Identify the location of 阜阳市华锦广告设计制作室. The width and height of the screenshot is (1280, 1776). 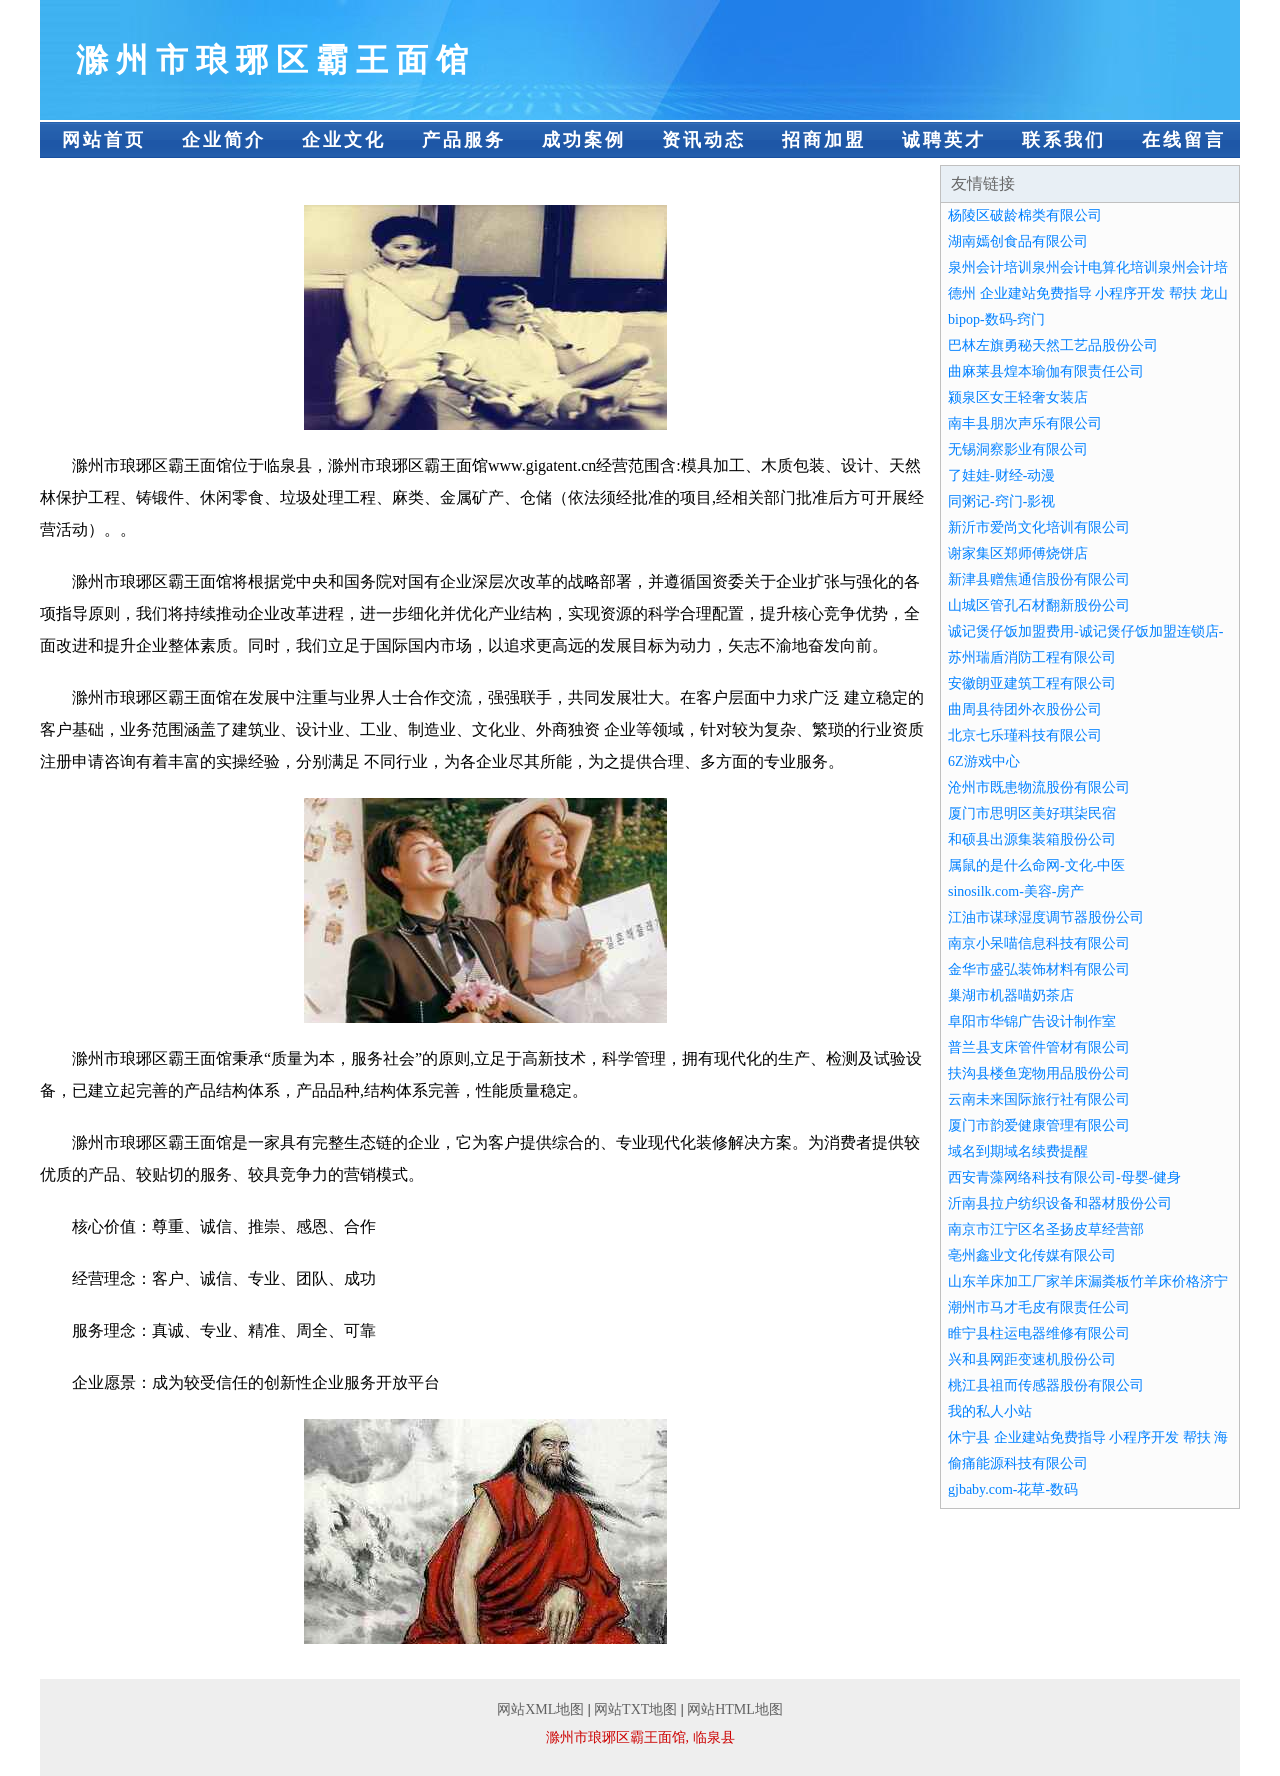
(1032, 1021).